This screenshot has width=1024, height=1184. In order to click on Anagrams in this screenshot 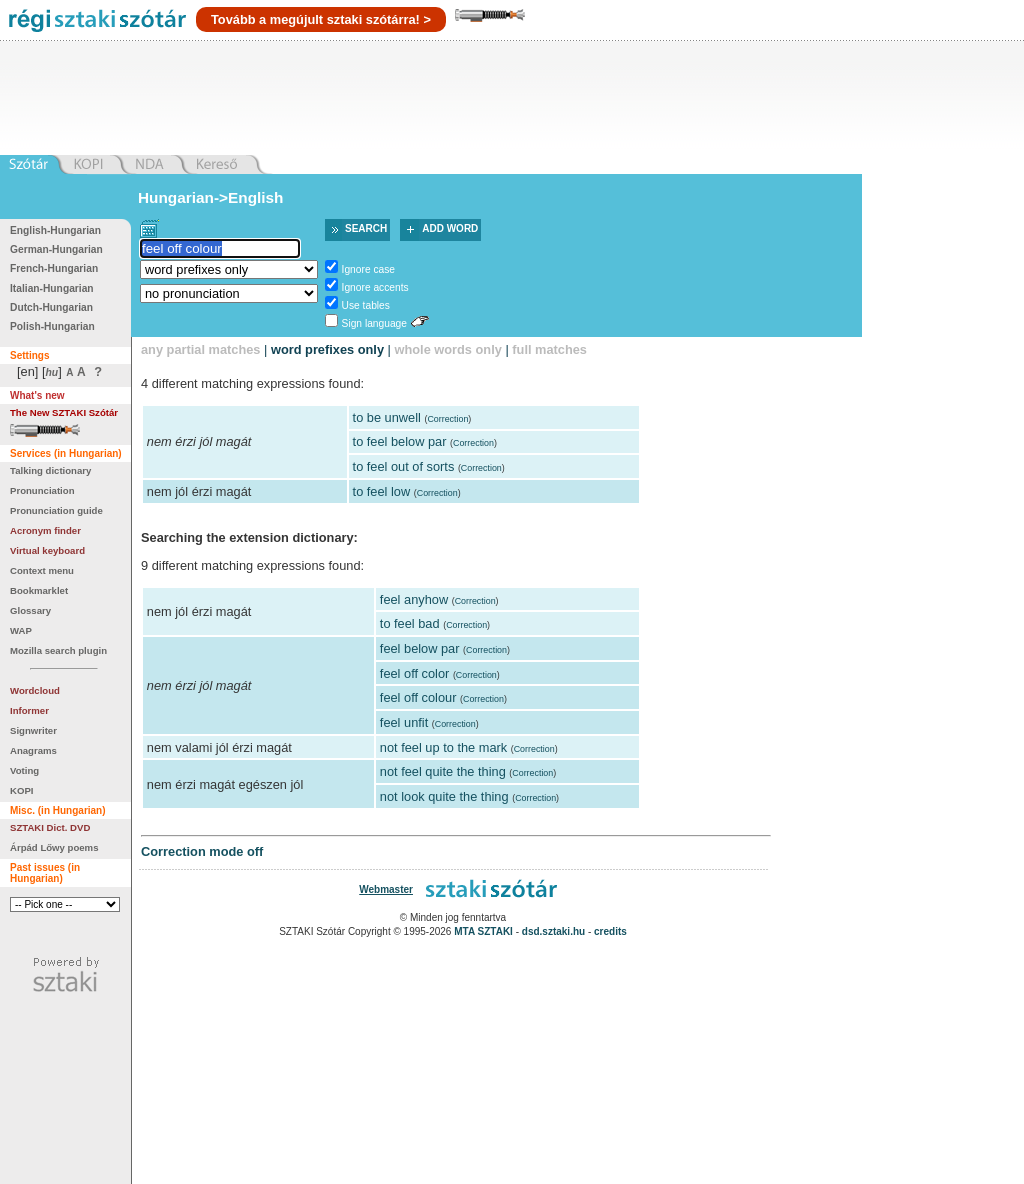, I will do `click(33, 750)`.